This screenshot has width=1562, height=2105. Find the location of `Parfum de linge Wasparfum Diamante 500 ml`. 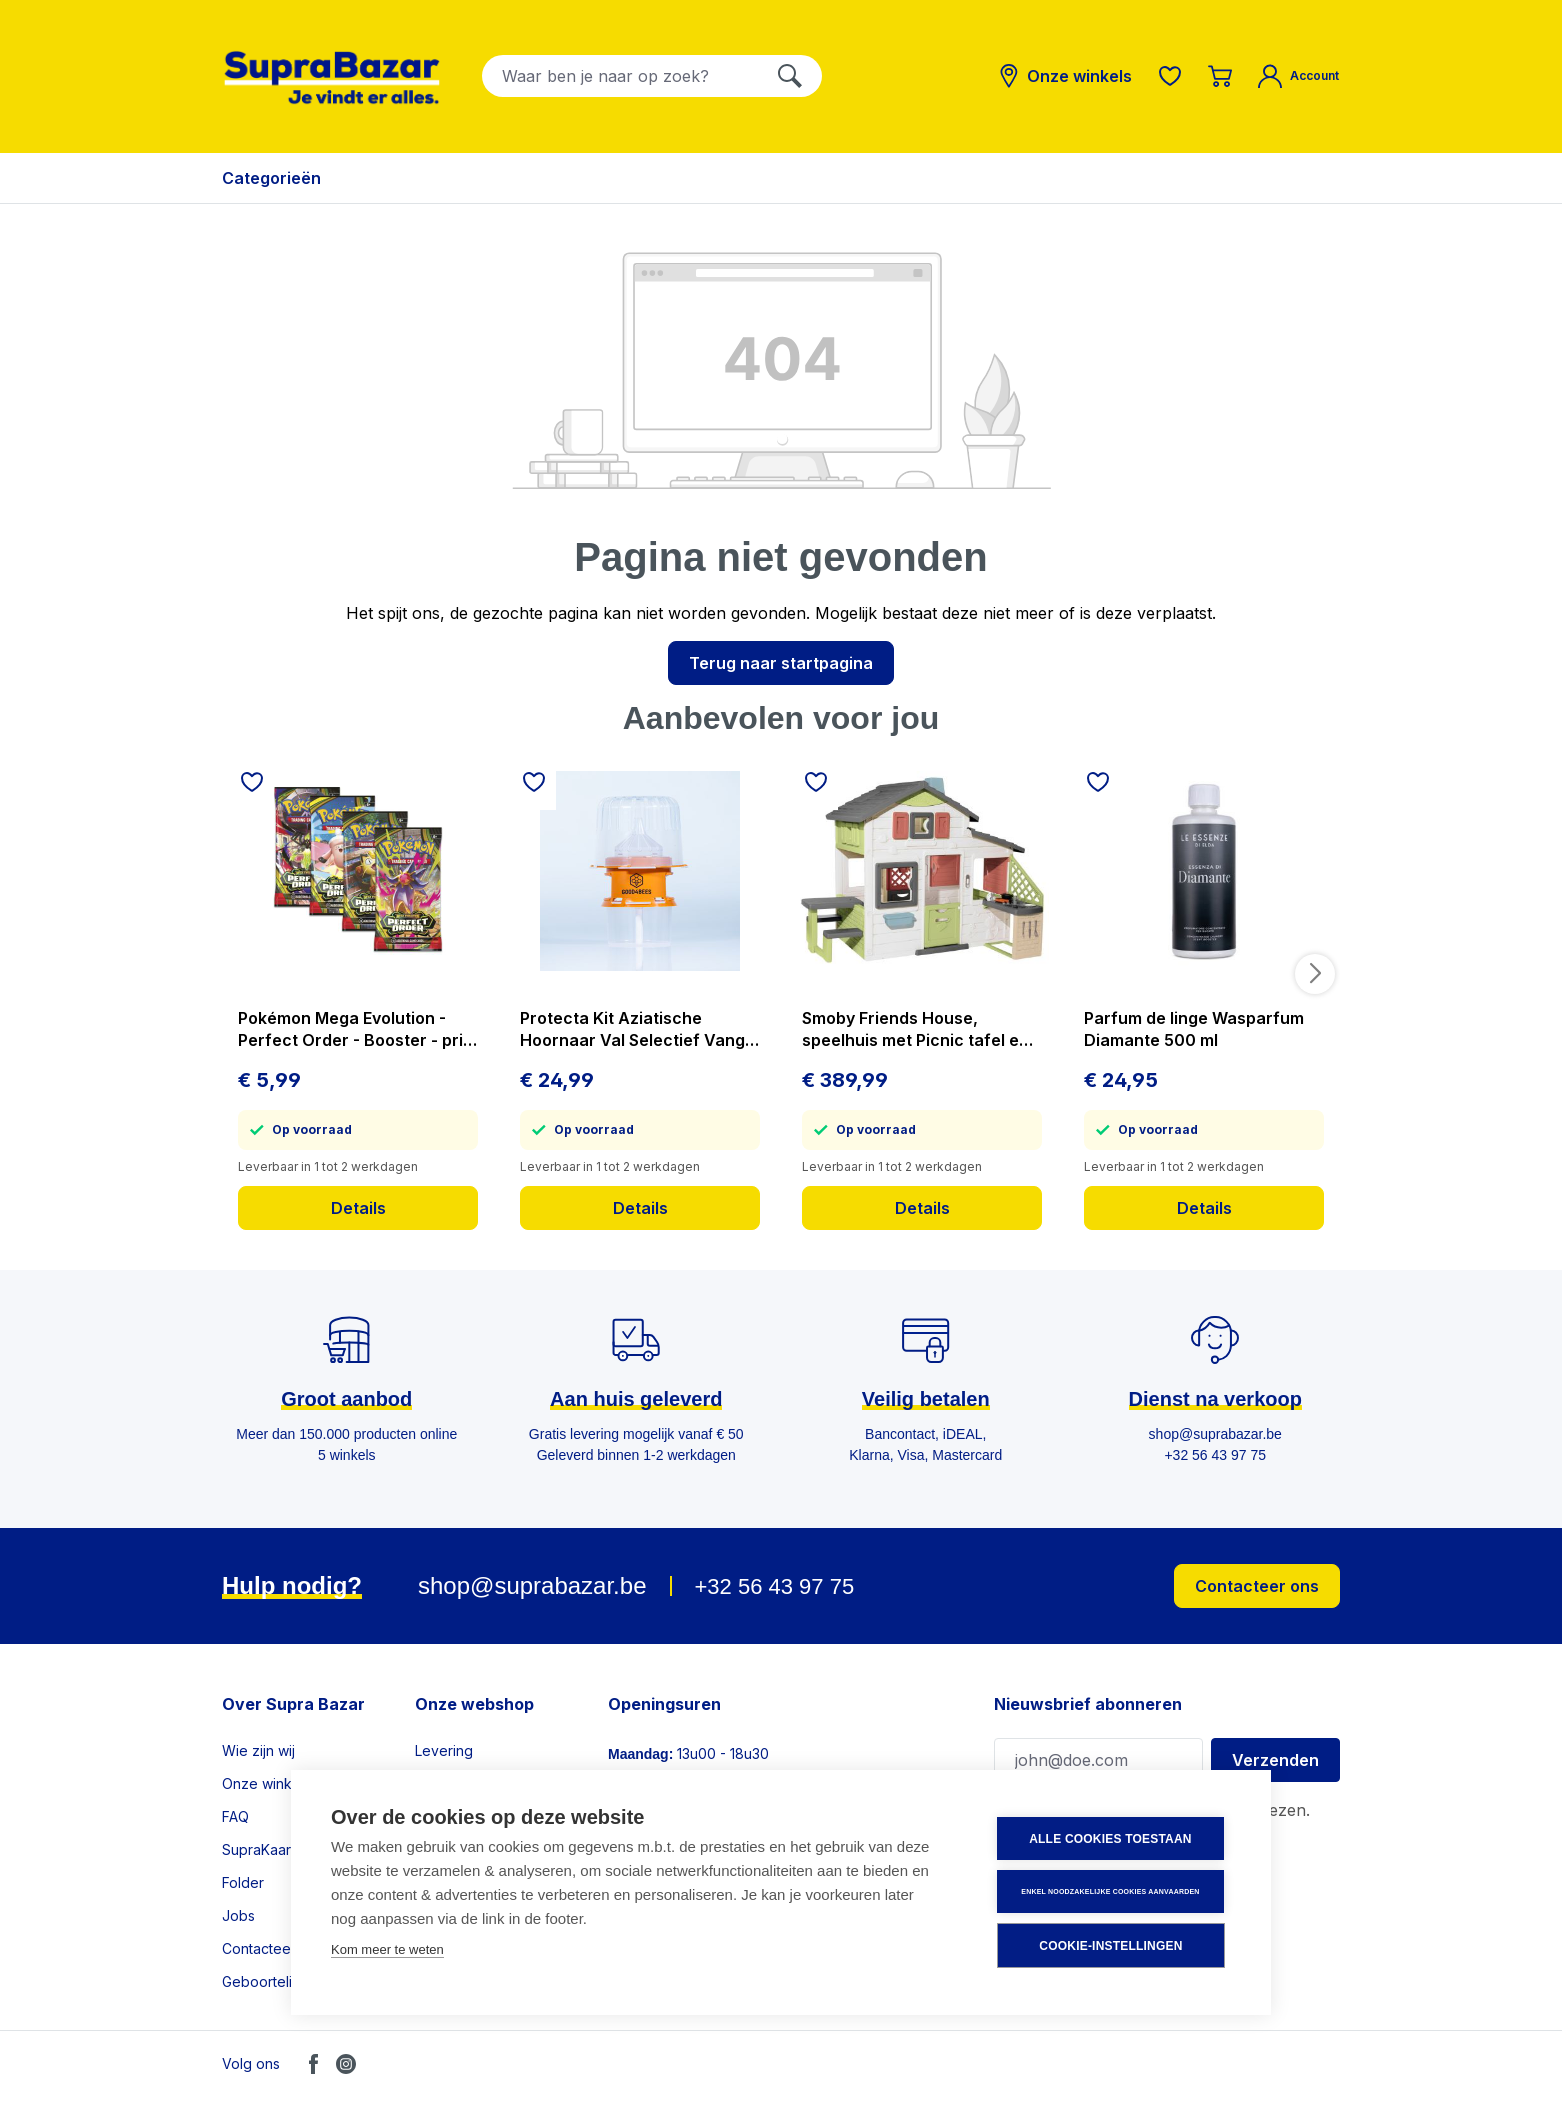

Parfum de linge Wasparfum Diamante 500 ml is located at coordinates (1194, 1029).